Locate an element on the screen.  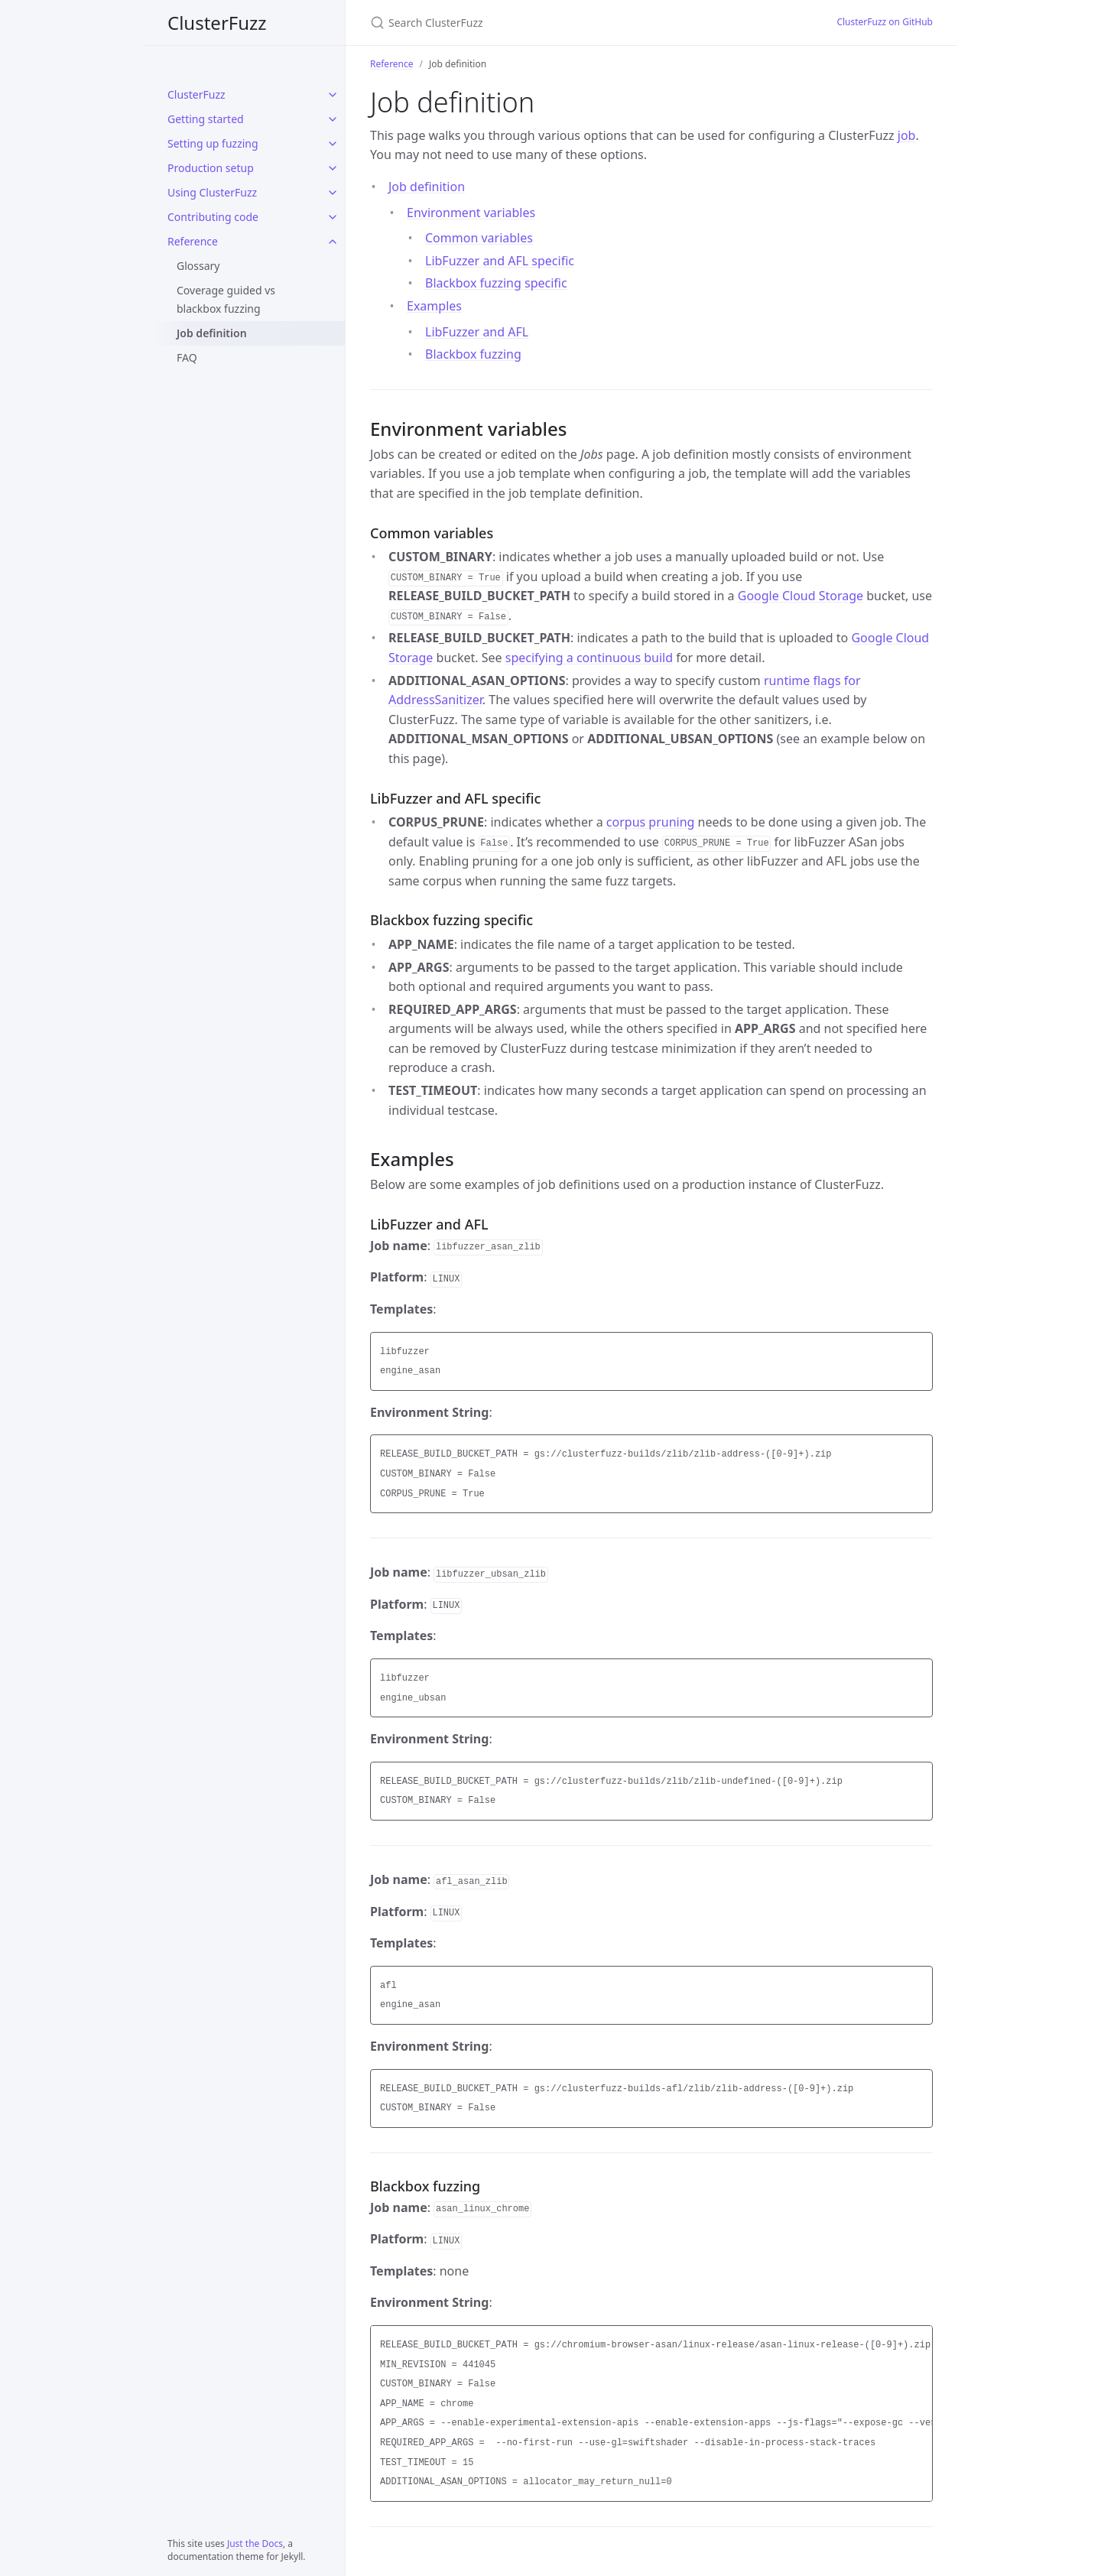
Contributing code is located at coordinates (212, 217).